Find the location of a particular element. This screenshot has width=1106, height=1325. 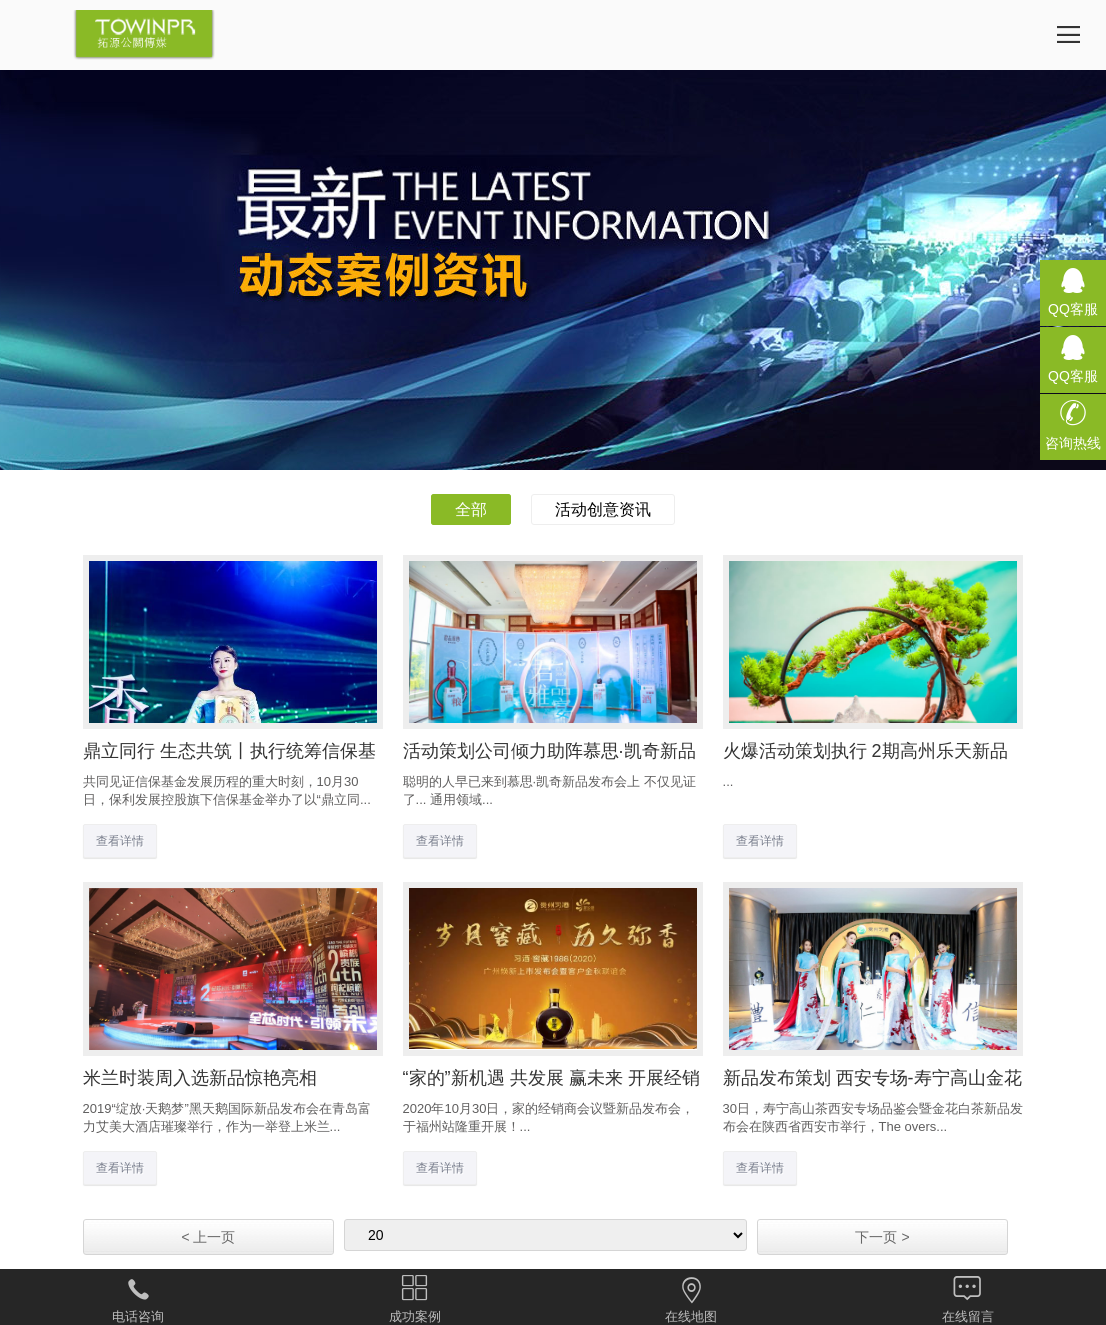

米兰时装周入选新品惊艳亮相 is located at coordinates (200, 1078).